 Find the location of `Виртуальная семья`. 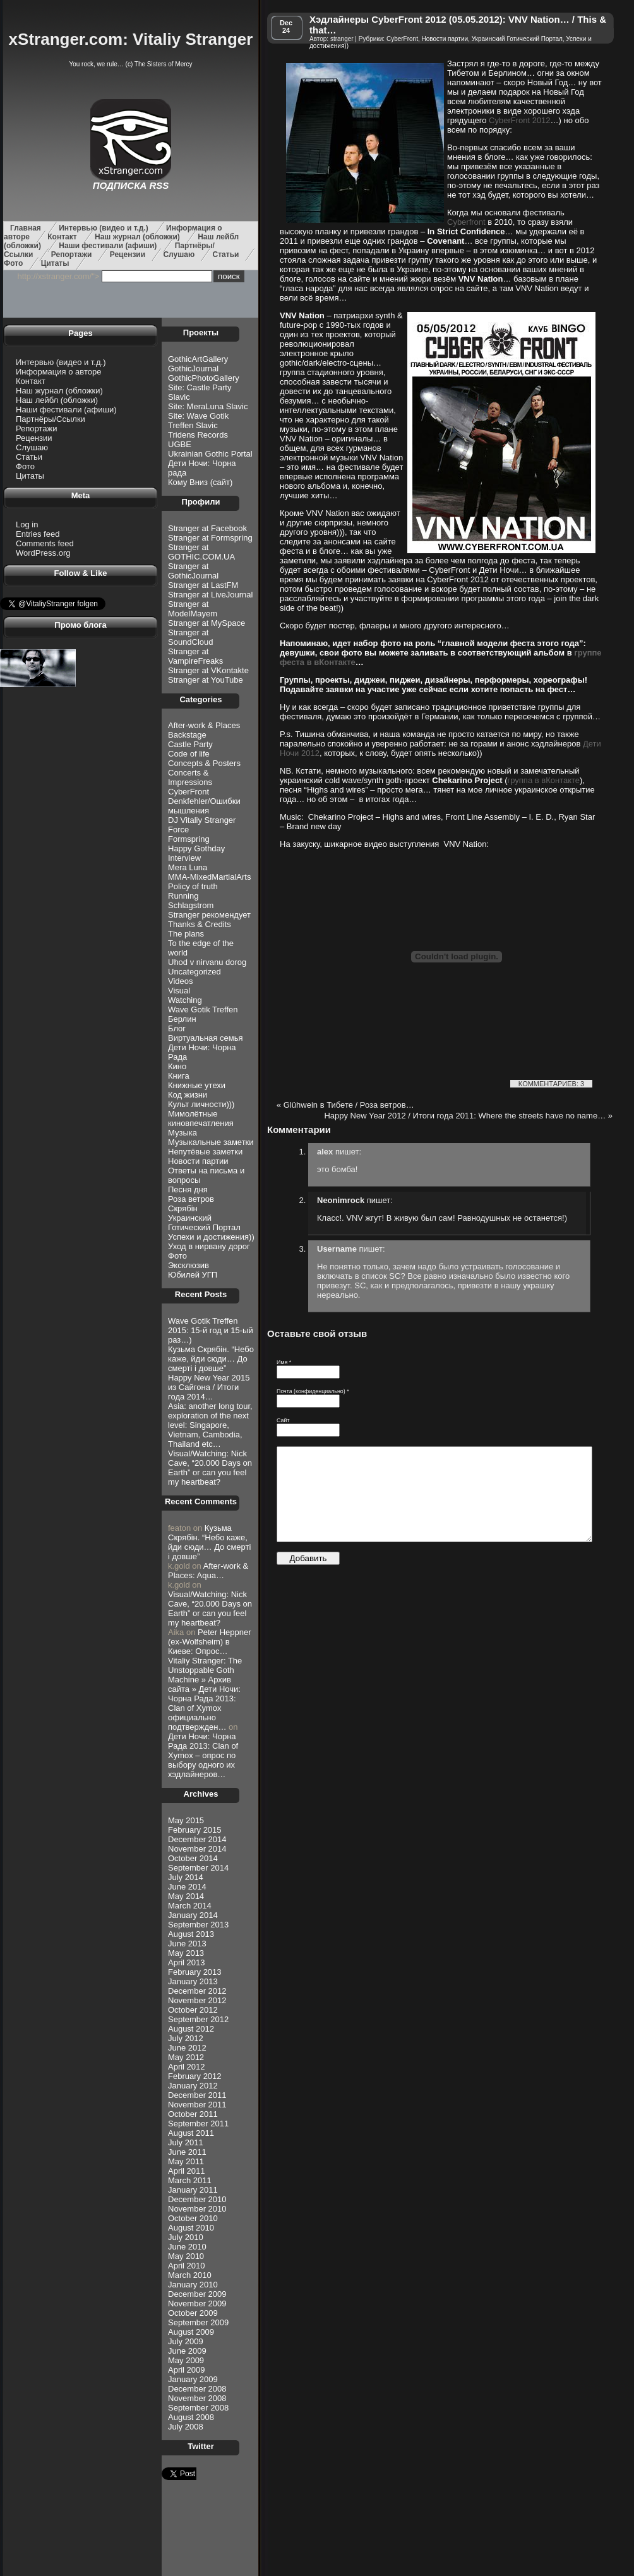

Виртуальная семья is located at coordinates (205, 1038).